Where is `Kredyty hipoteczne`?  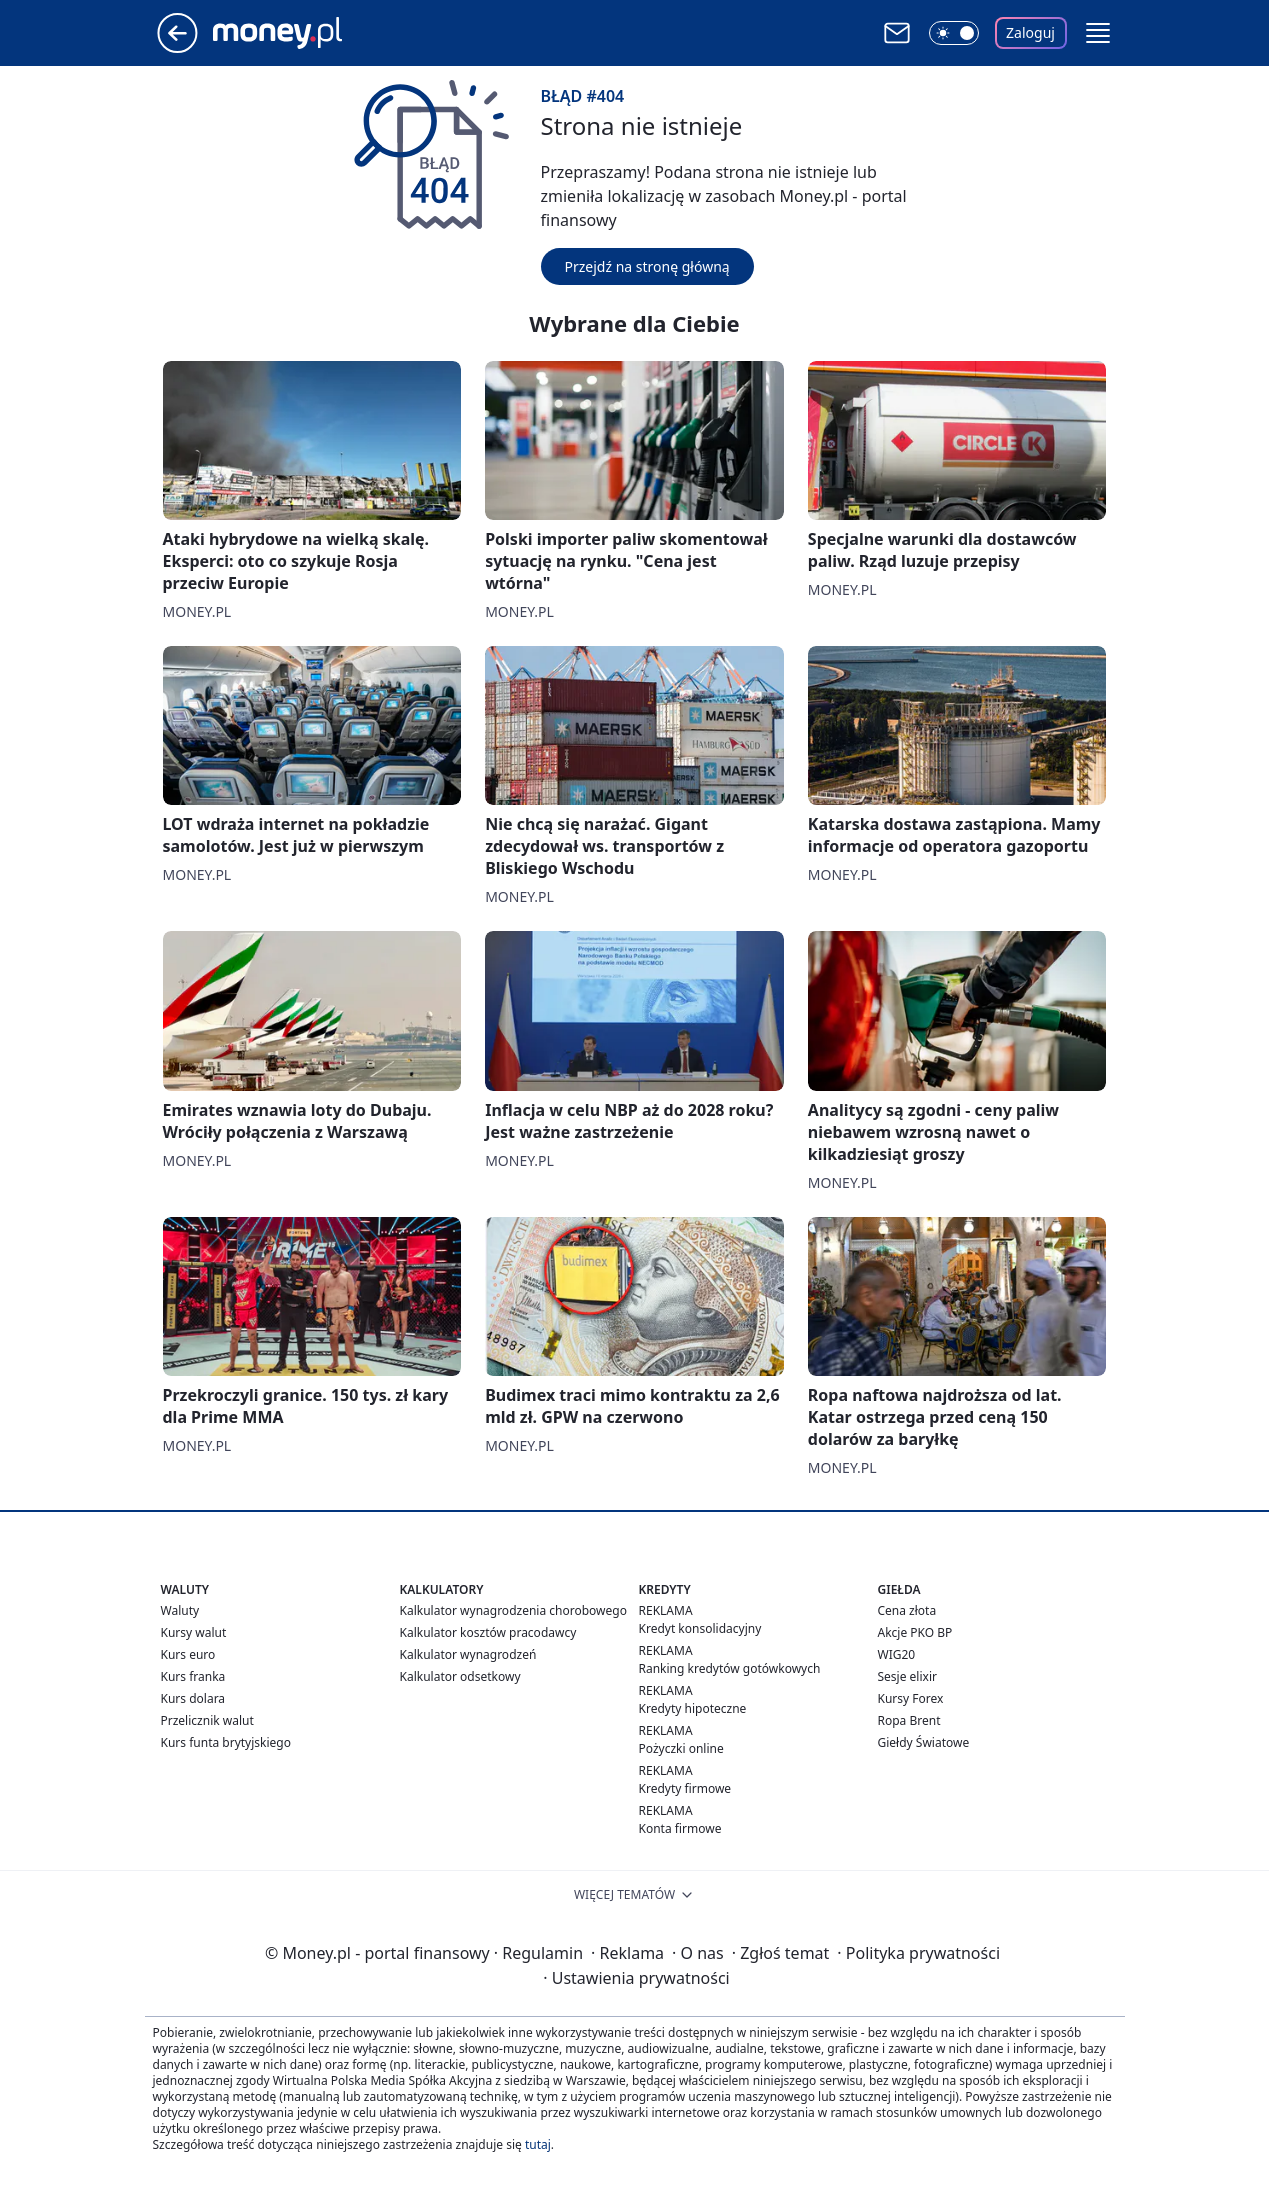
Kredyty hipoteczne is located at coordinates (693, 1708).